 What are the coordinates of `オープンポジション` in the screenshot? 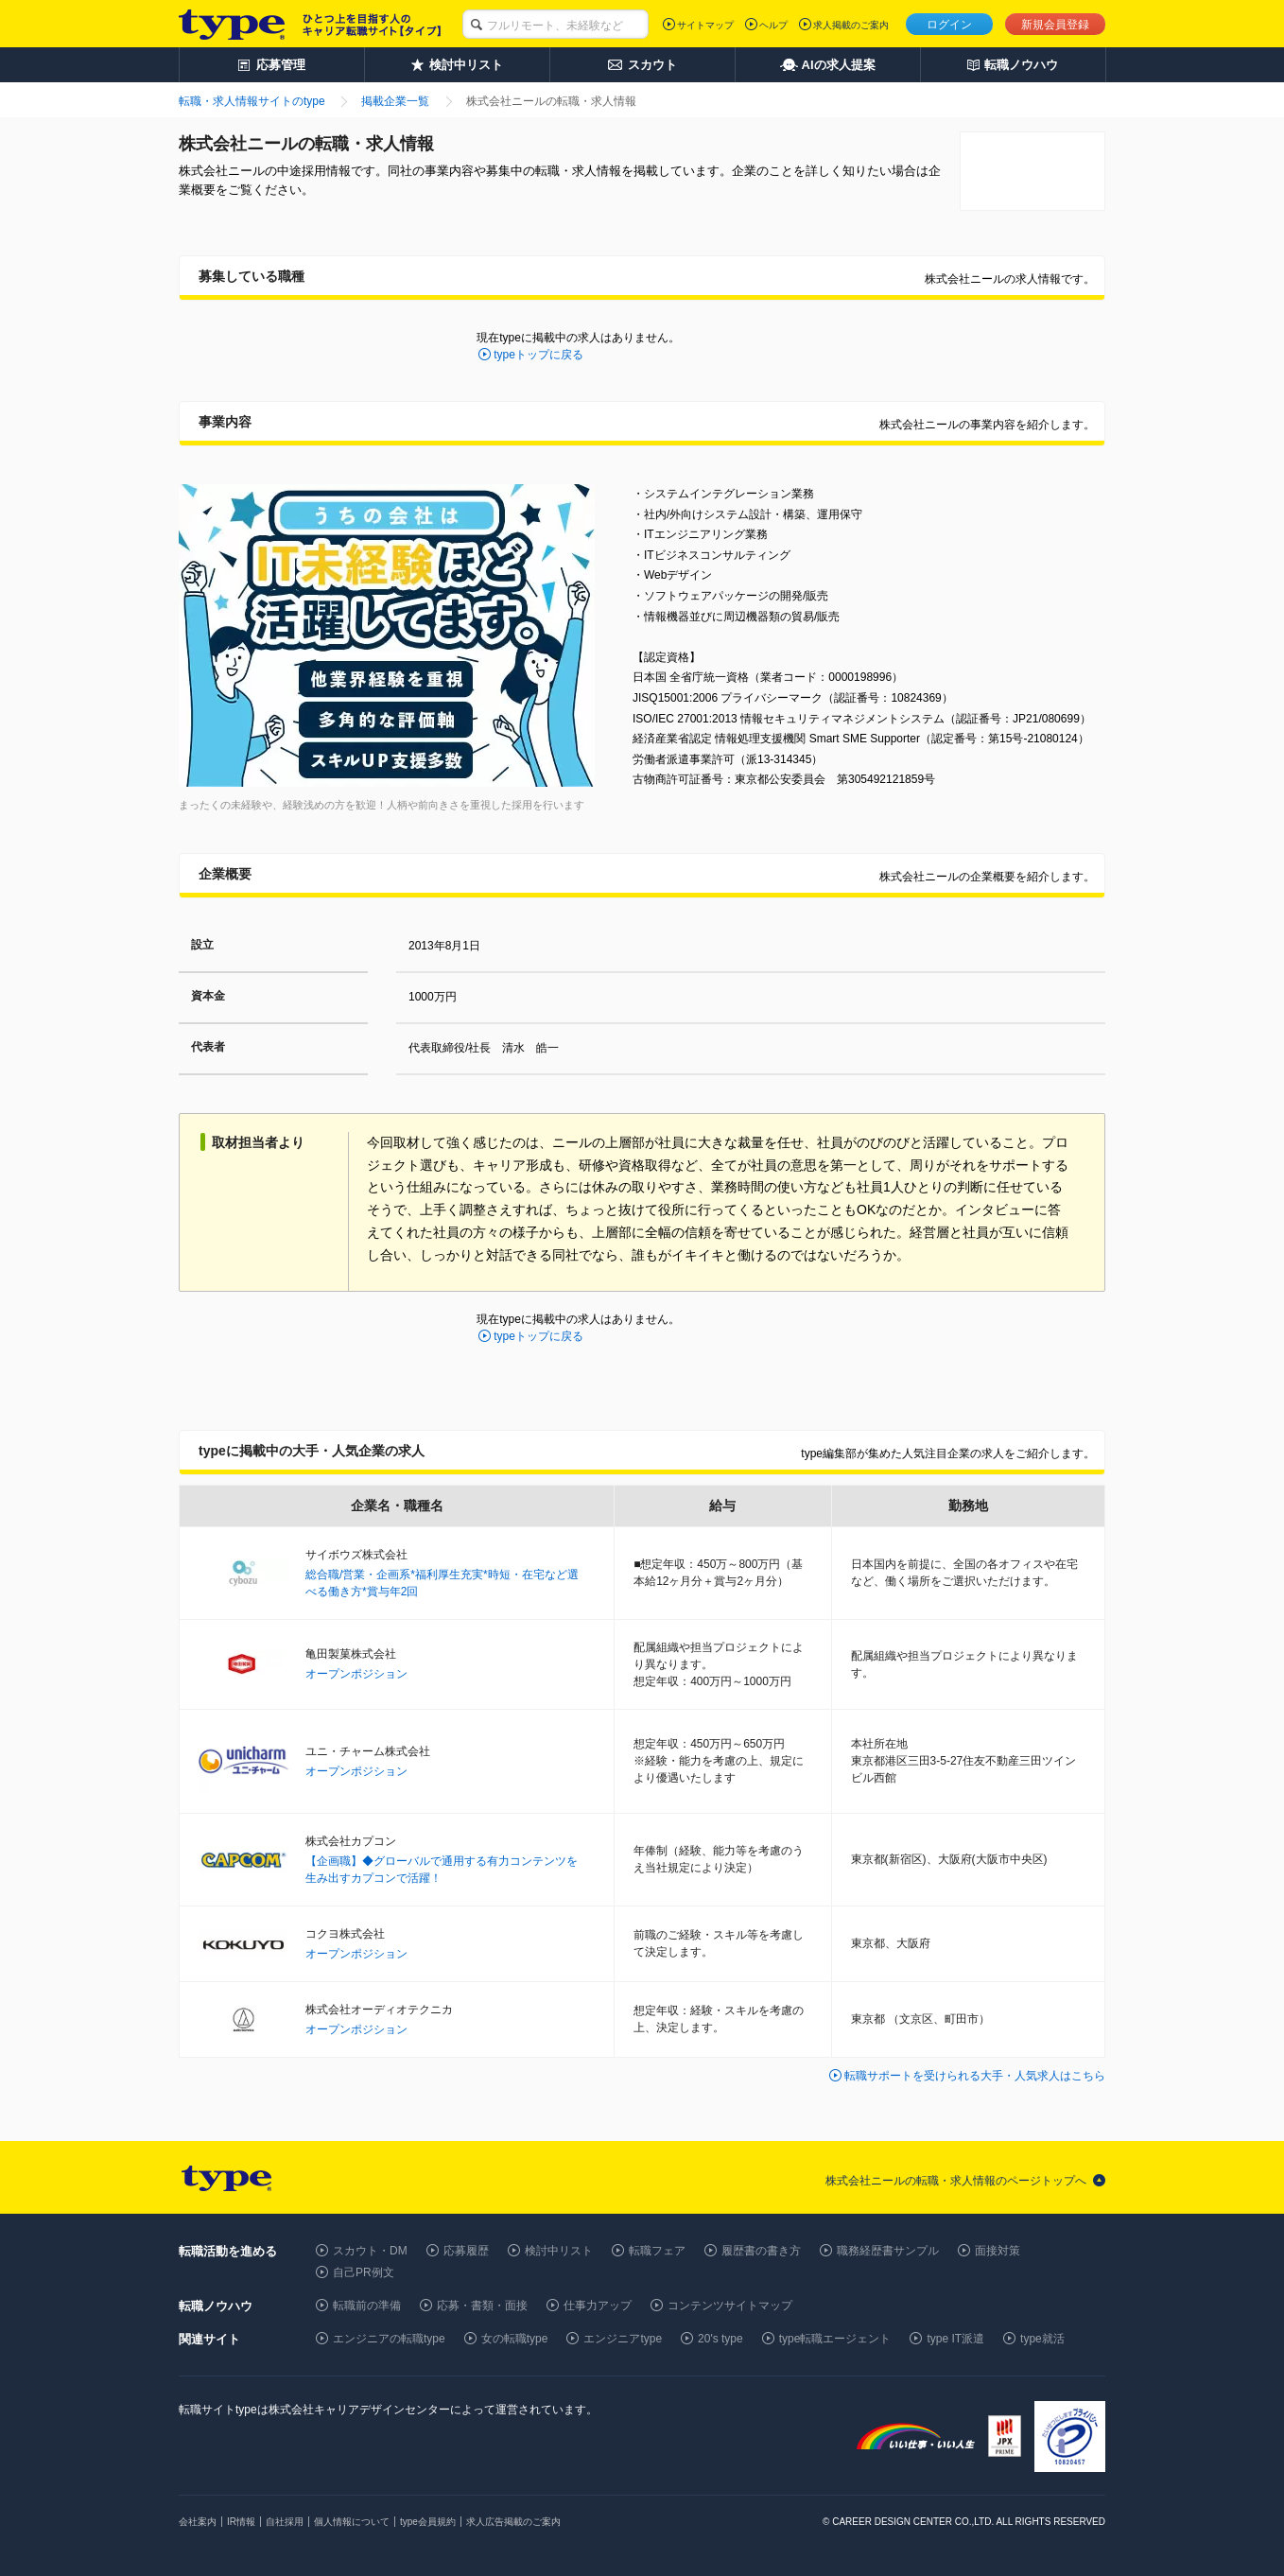 It's located at (356, 1673).